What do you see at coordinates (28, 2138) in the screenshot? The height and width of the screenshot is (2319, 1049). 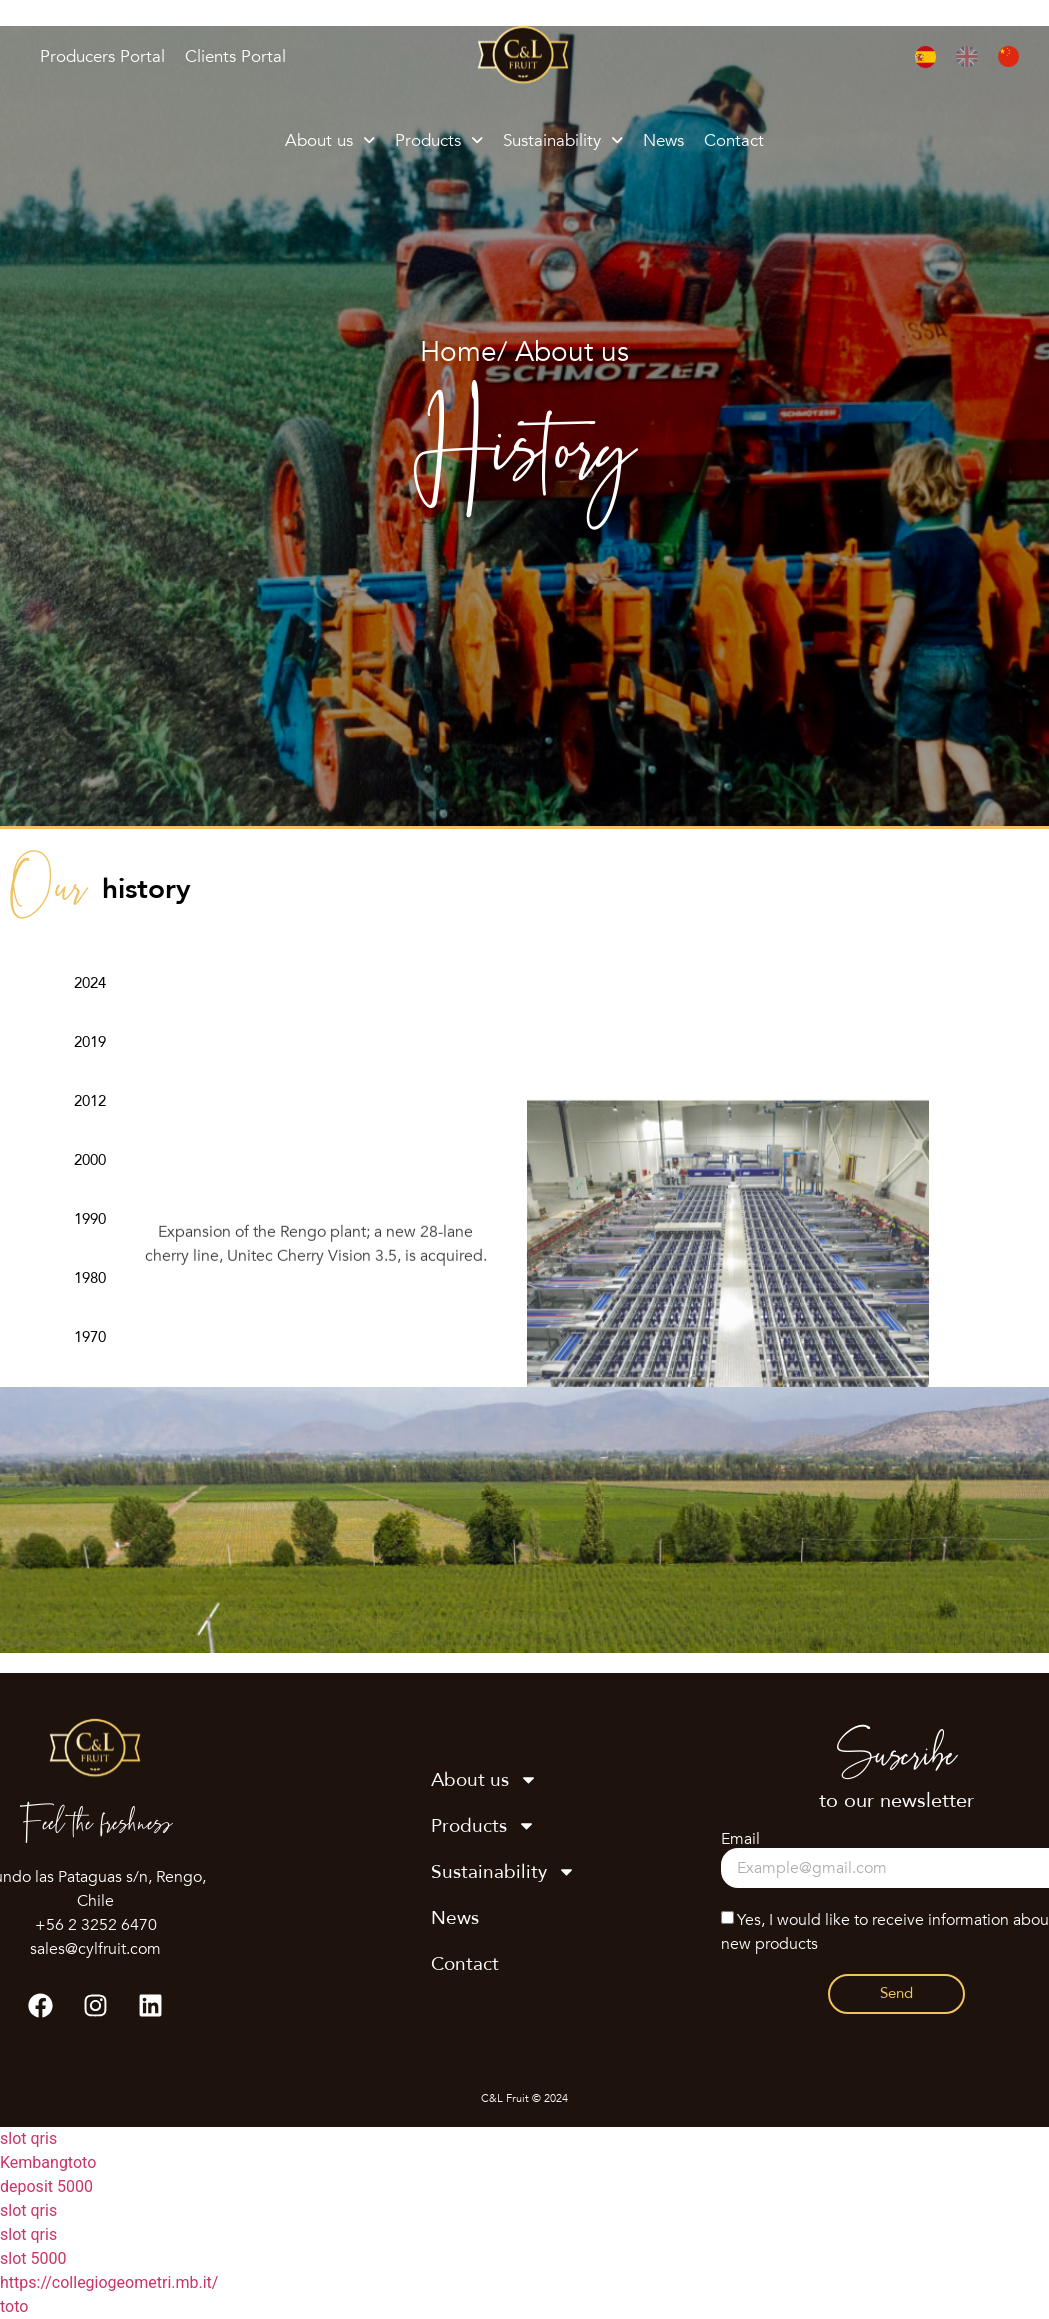 I see `slot qris` at bounding box center [28, 2138].